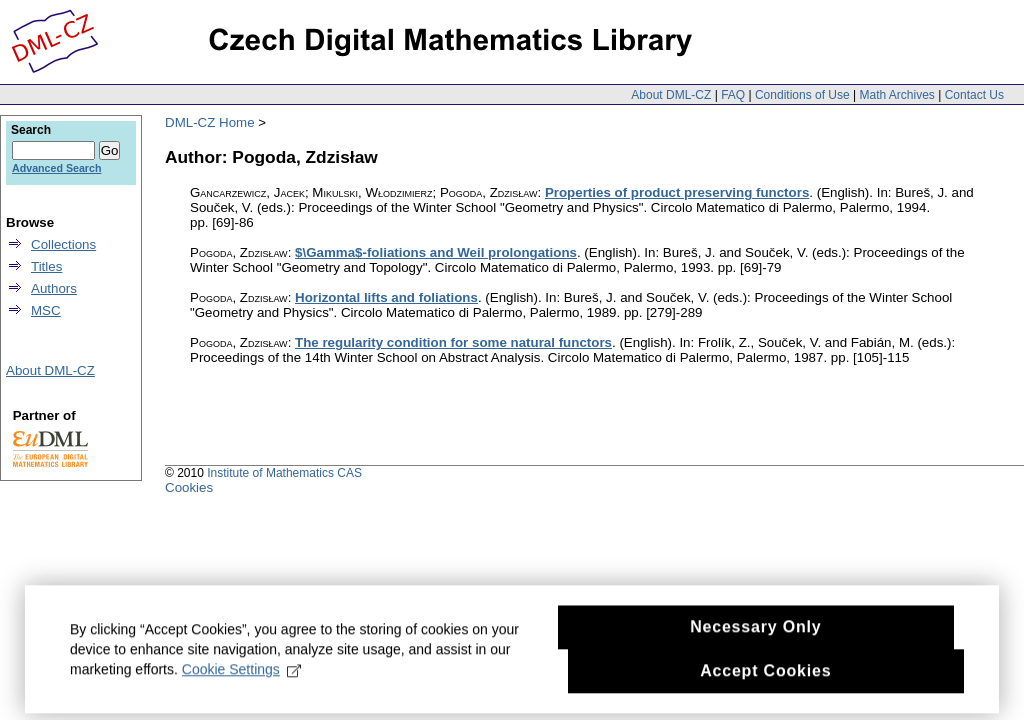  I want to click on Conditions of Use, so click(802, 95).